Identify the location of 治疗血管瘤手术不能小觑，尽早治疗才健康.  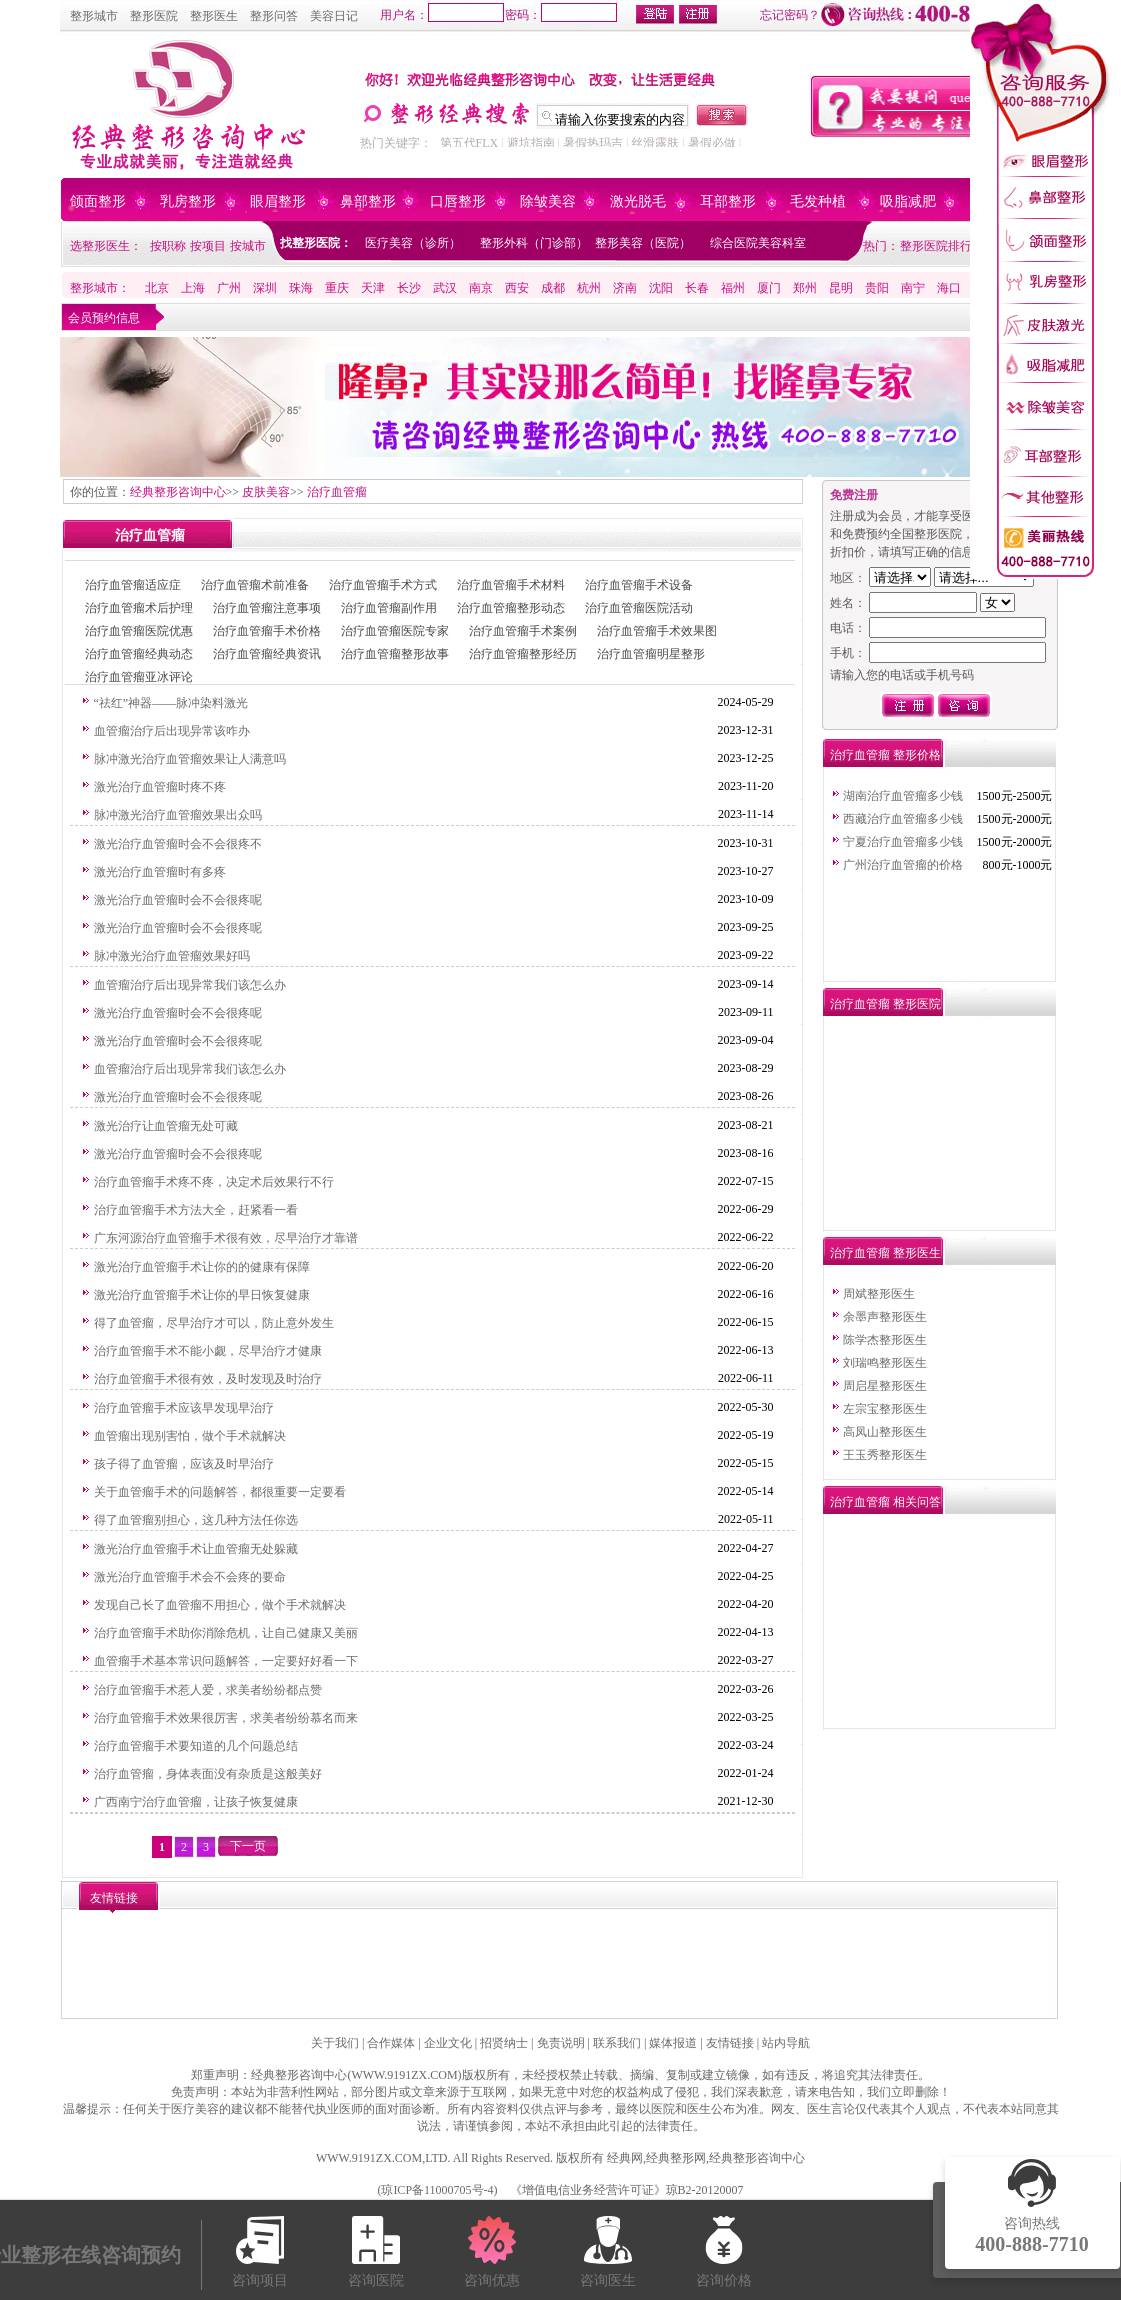
(208, 1351).